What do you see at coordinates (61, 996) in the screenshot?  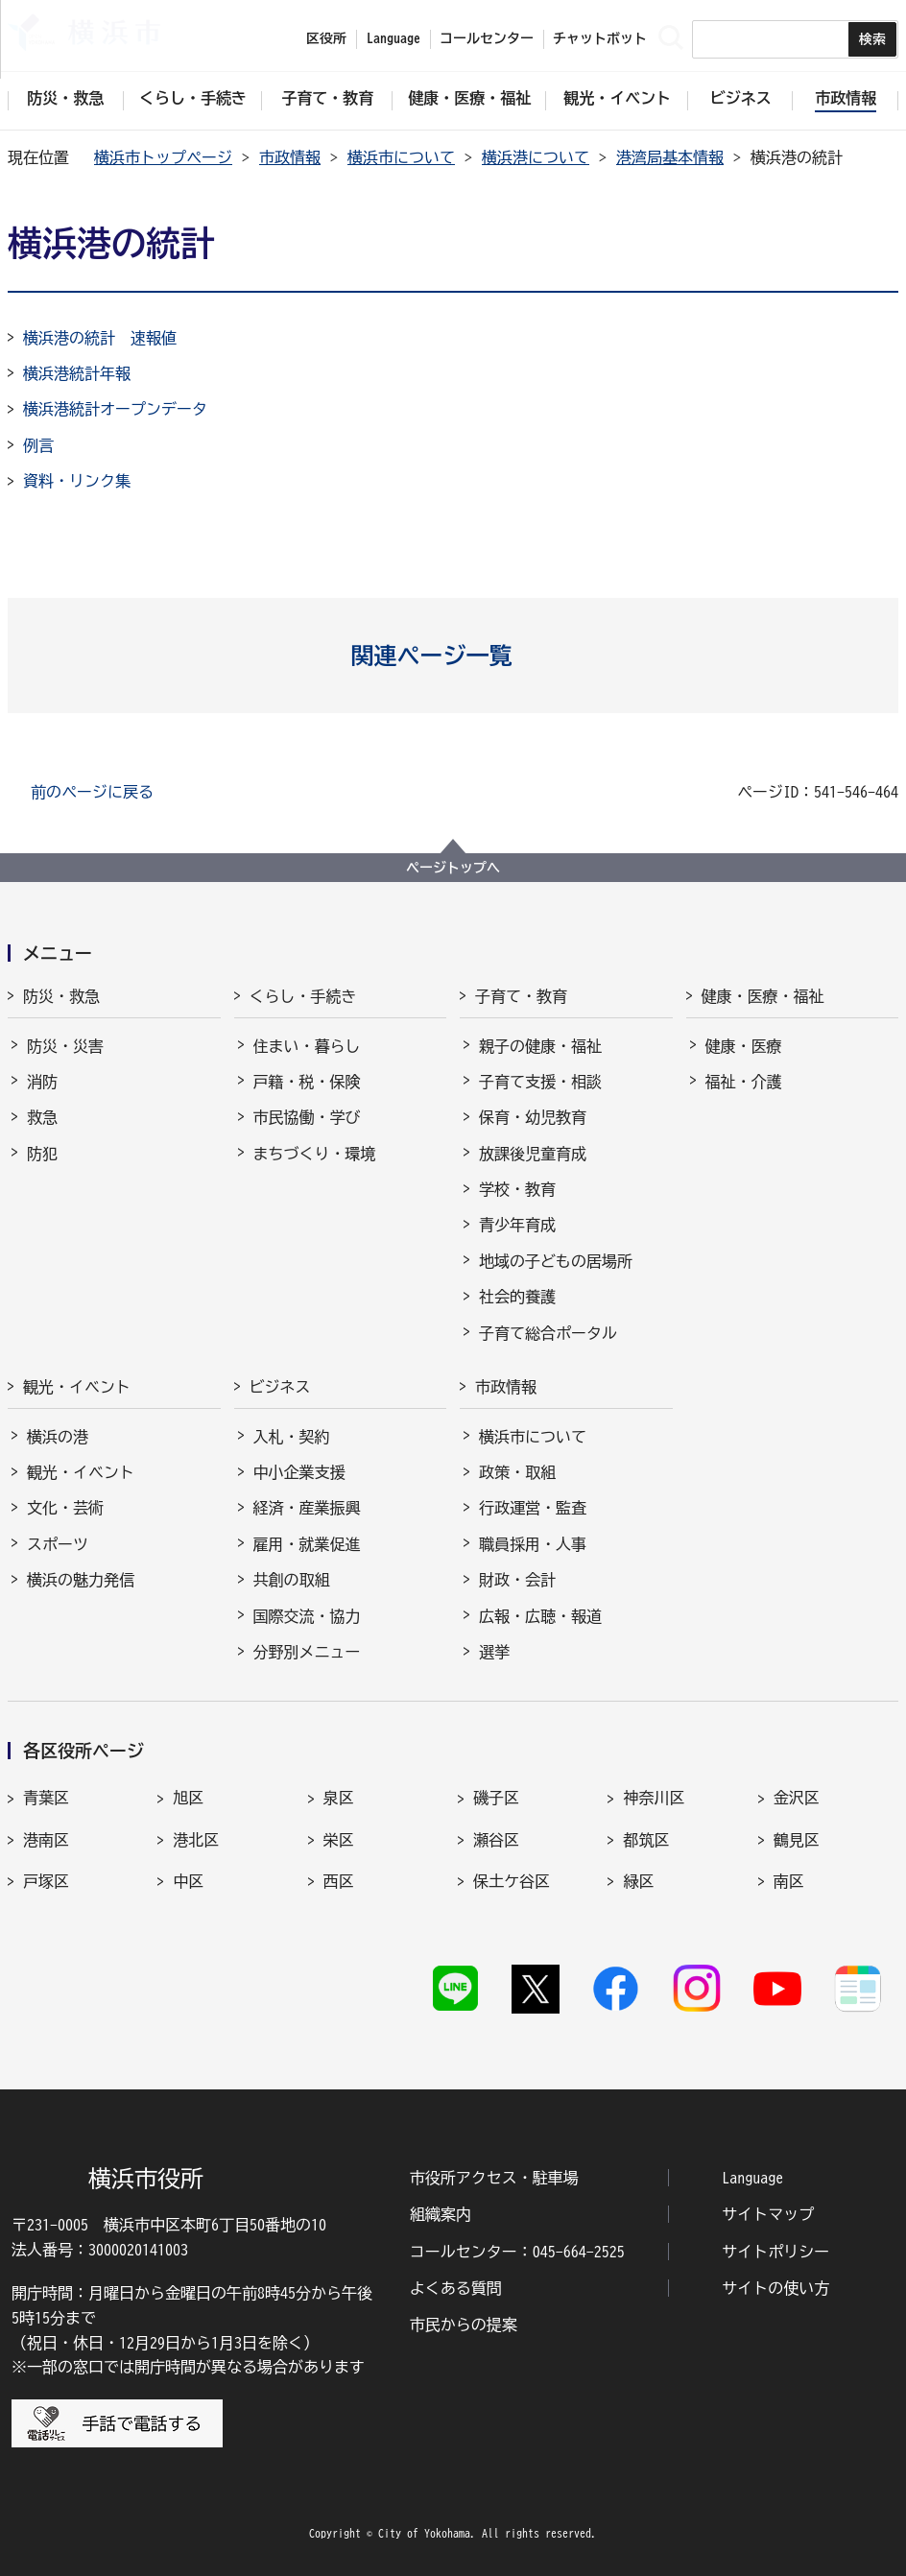 I see `防災・救急` at bounding box center [61, 996].